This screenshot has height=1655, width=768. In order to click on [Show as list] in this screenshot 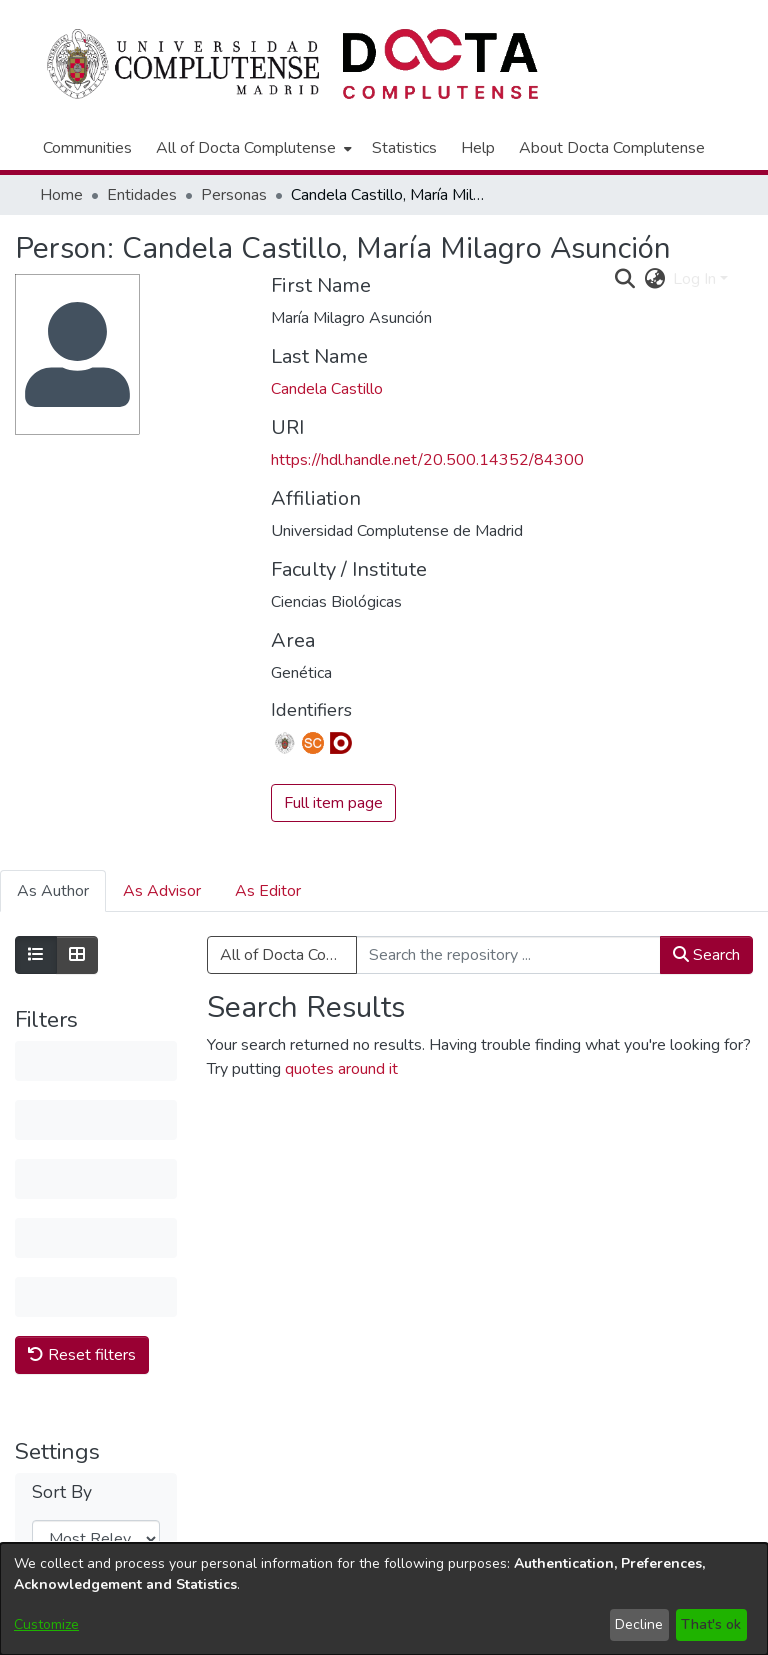, I will do `click(36, 955)`.